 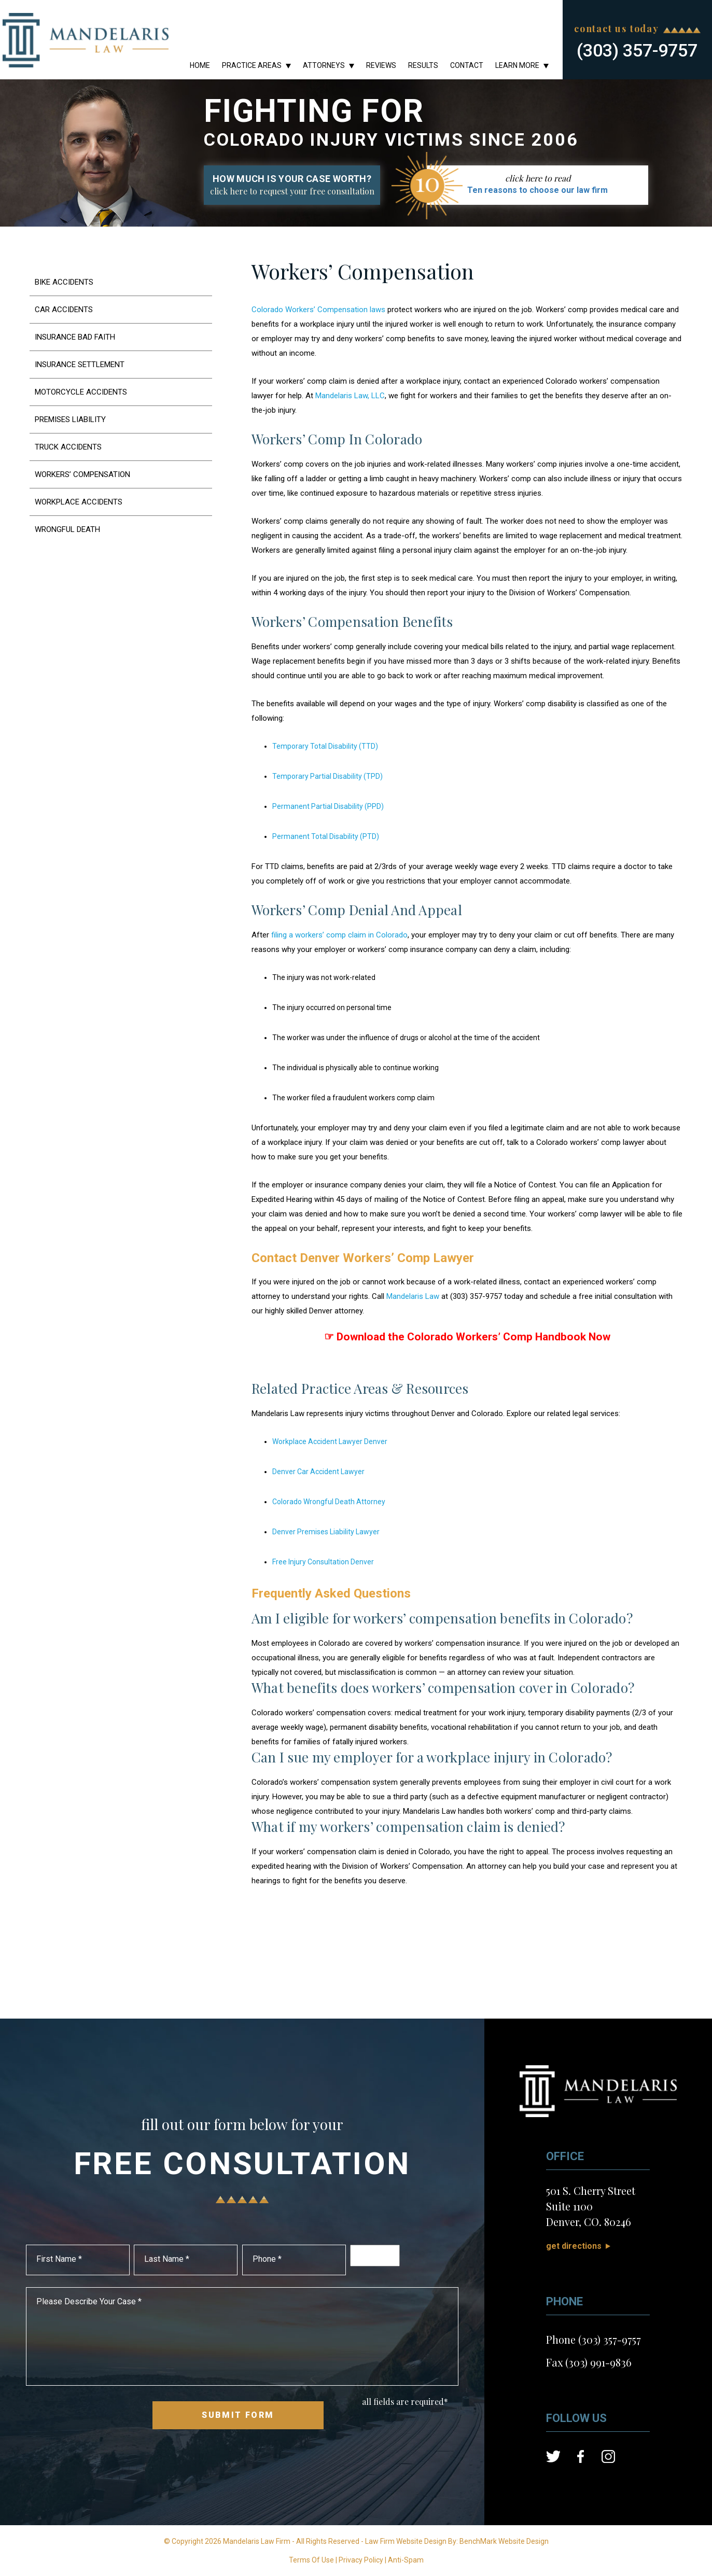 I want to click on Car Accidents, so click(x=64, y=309).